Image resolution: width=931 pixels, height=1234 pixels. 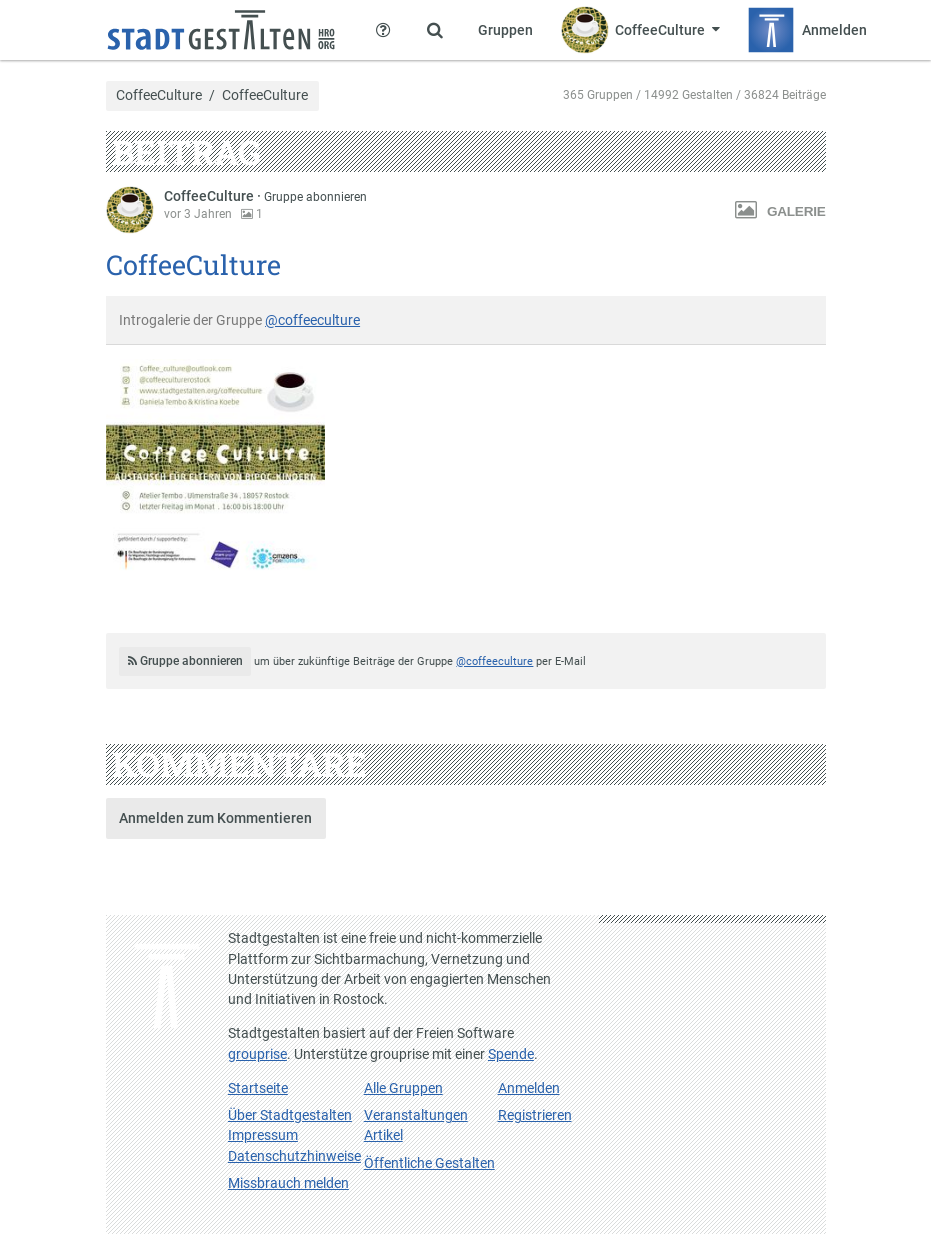 I want to click on Anmelden zum Kommentieren, so click(x=215, y=818).